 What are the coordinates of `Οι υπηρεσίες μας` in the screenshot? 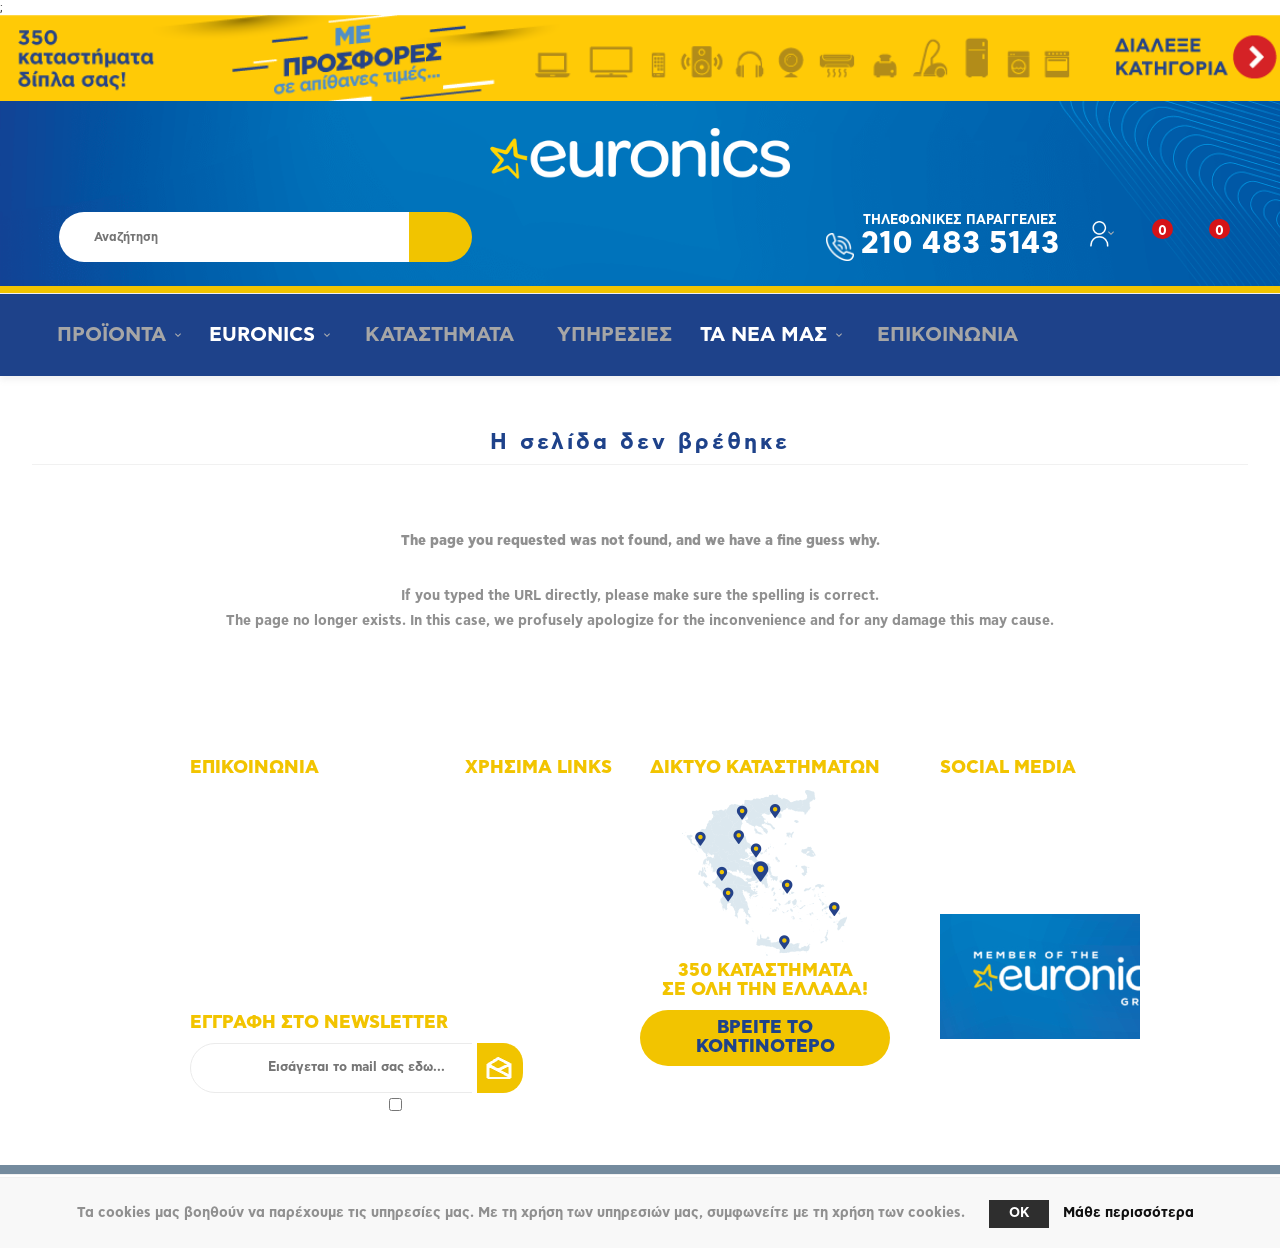 It's located at (545, 885).